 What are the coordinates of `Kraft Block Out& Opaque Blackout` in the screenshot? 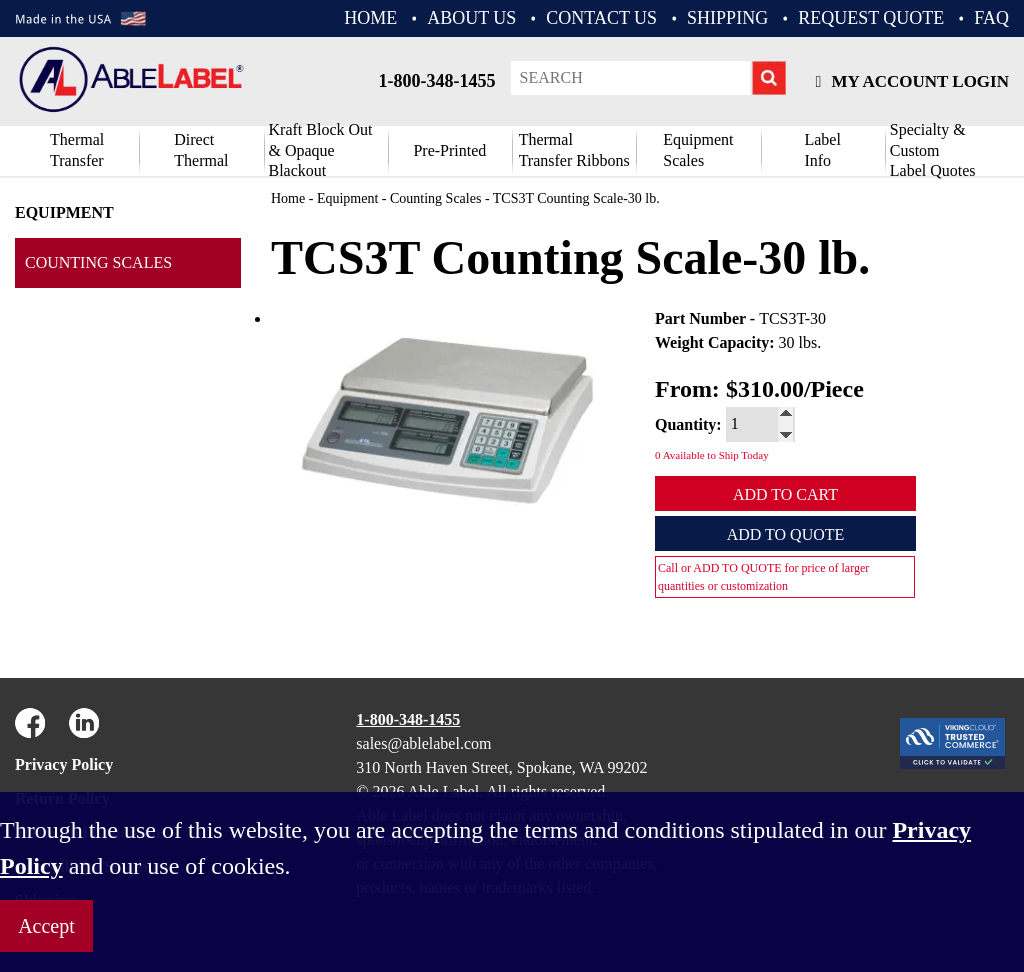 It's located at (321, 151).